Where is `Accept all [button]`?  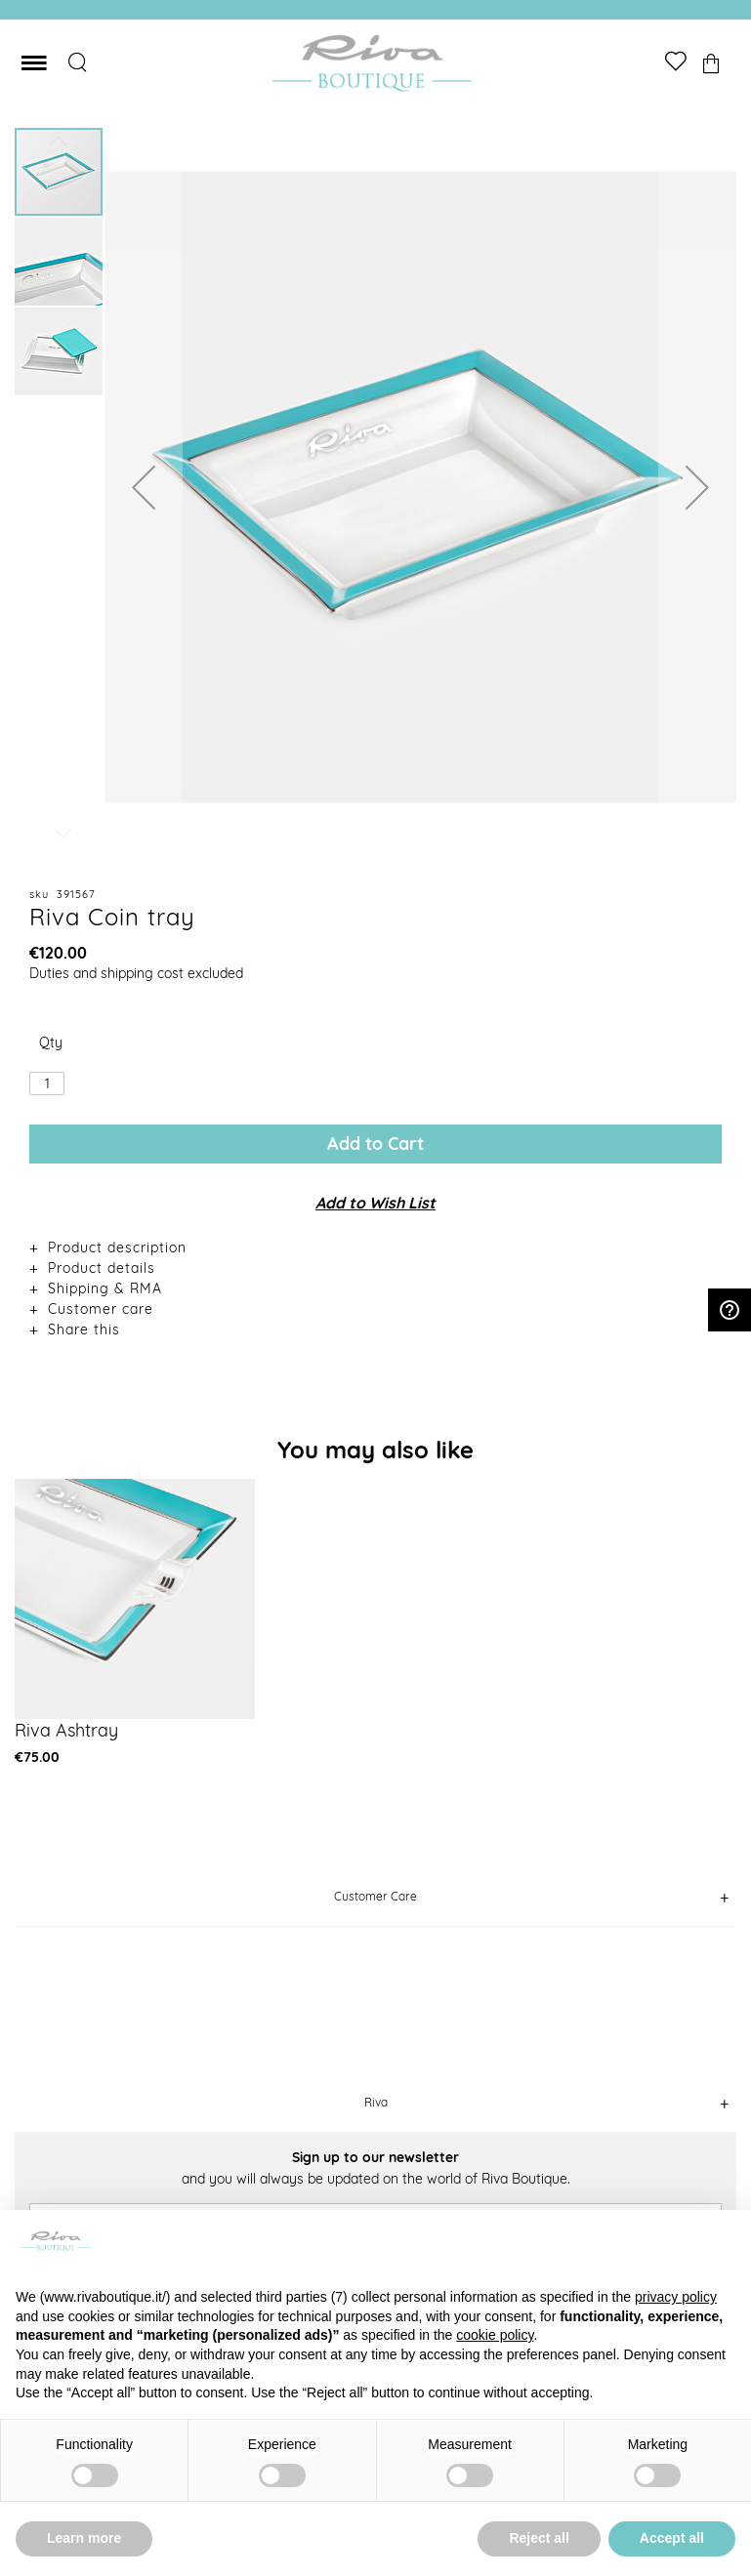
Accept all [button] is located at coordinates (672, 2538).